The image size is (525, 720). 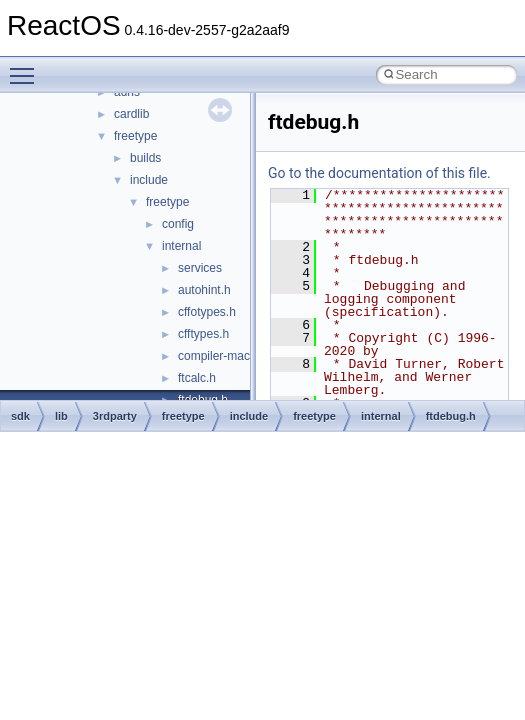 What do you see at coordinates (227, 356) in the screenshot?
I see `compiler-macros.h` at bounding box center [227, 356].